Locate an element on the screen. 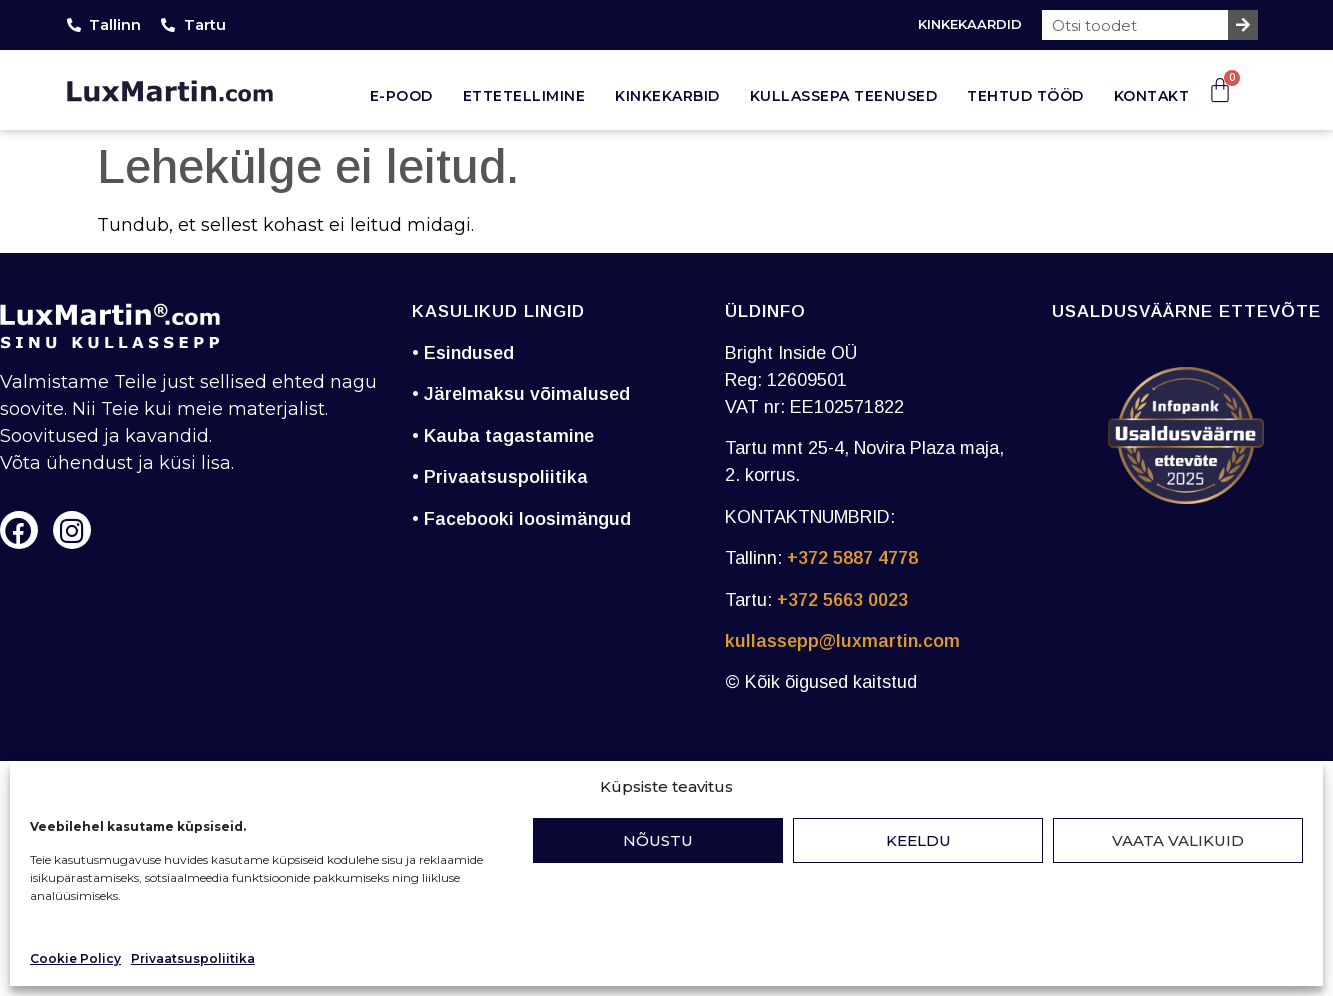  • Kauba tagastamine is located at coordinates (503, 436).